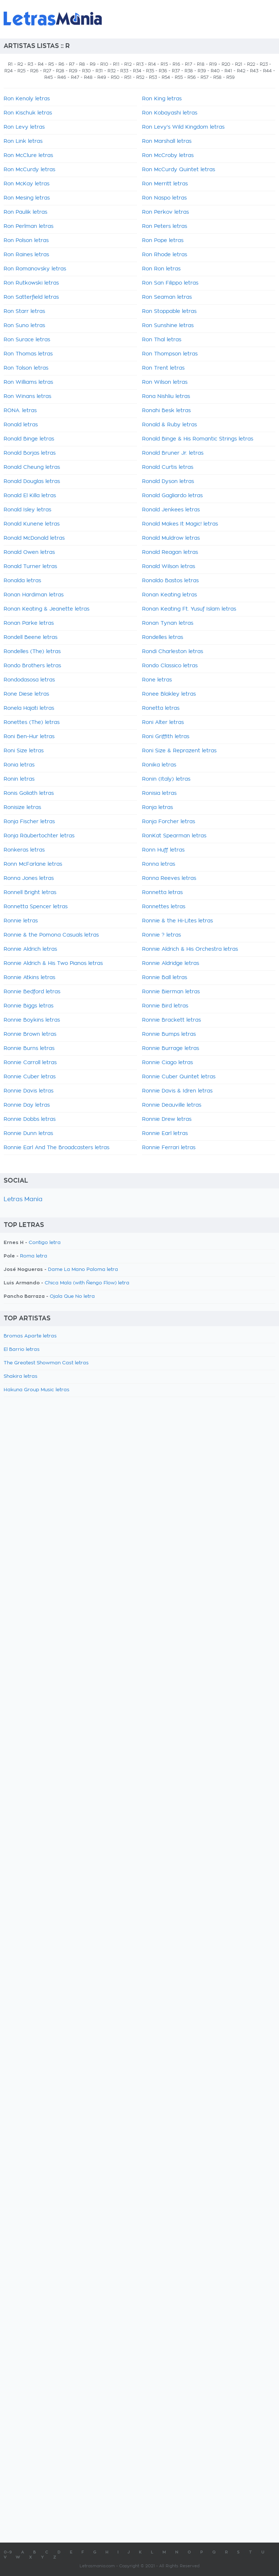 This screenshot has width=279, height=2576. I want to click on Ronnie Day letras, so click(27, 1105).